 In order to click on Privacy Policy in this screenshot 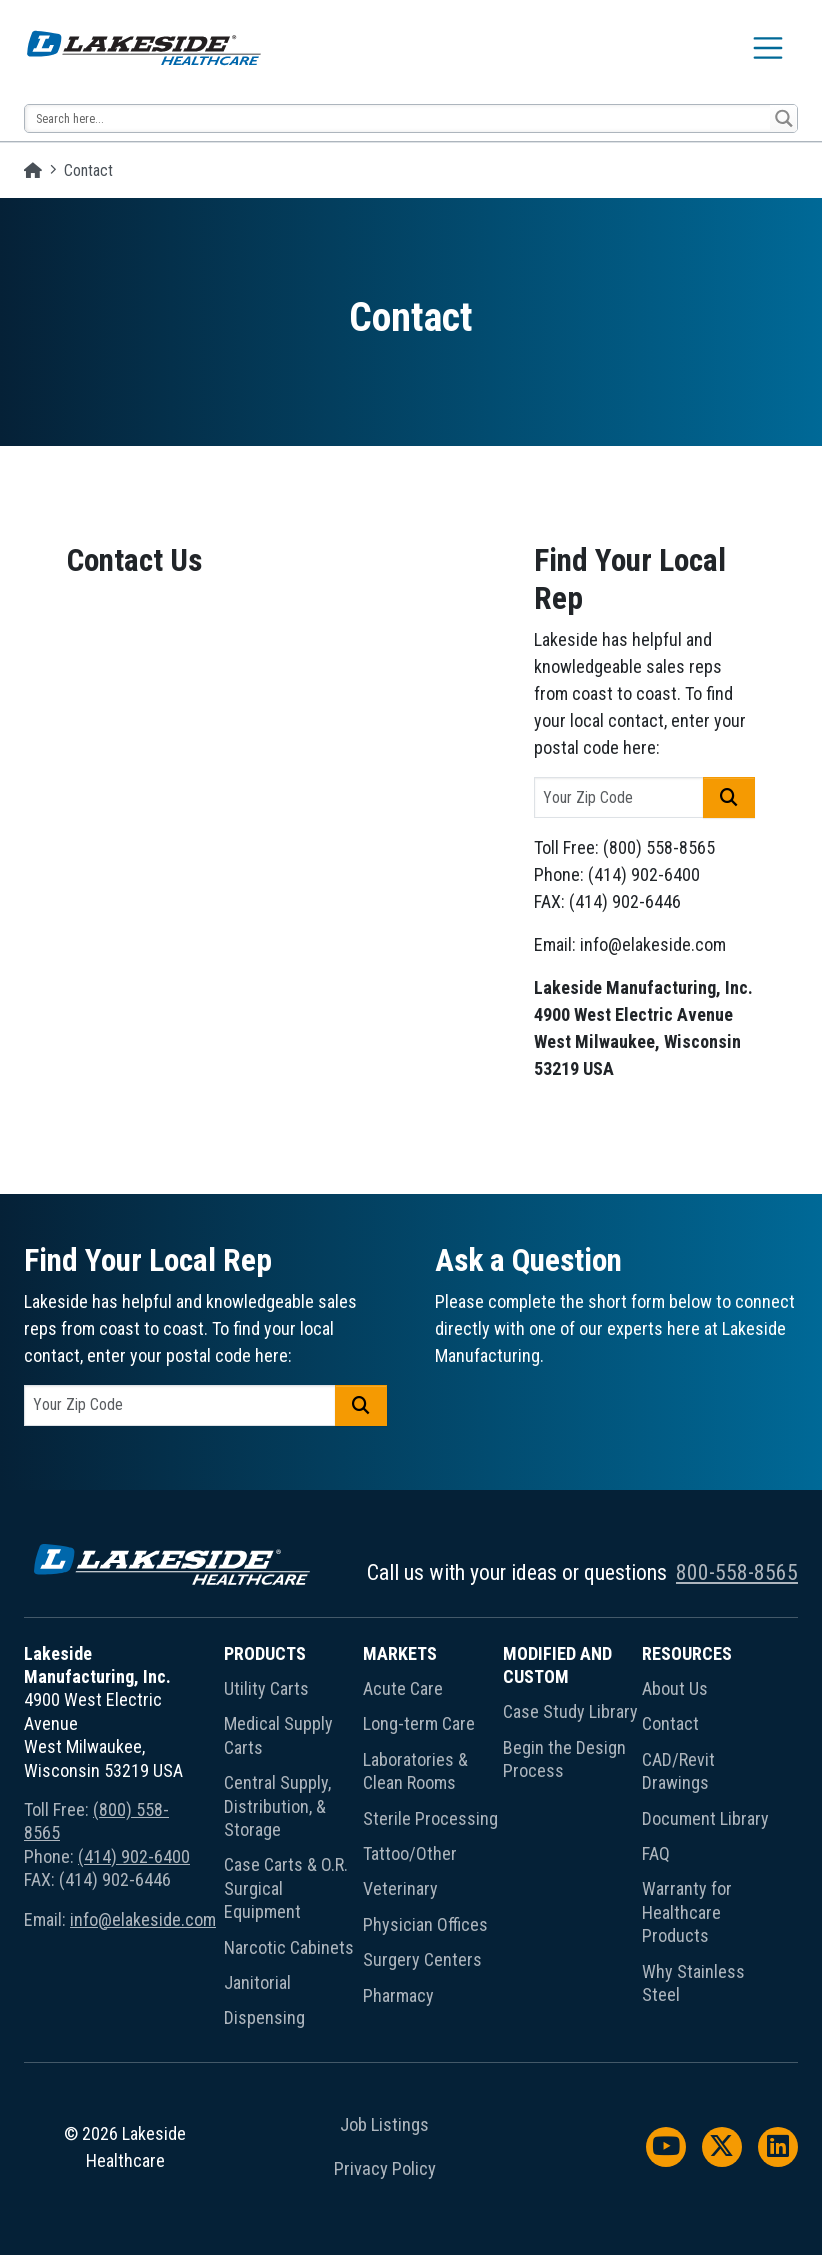, I will do `click(385, 2169)`.